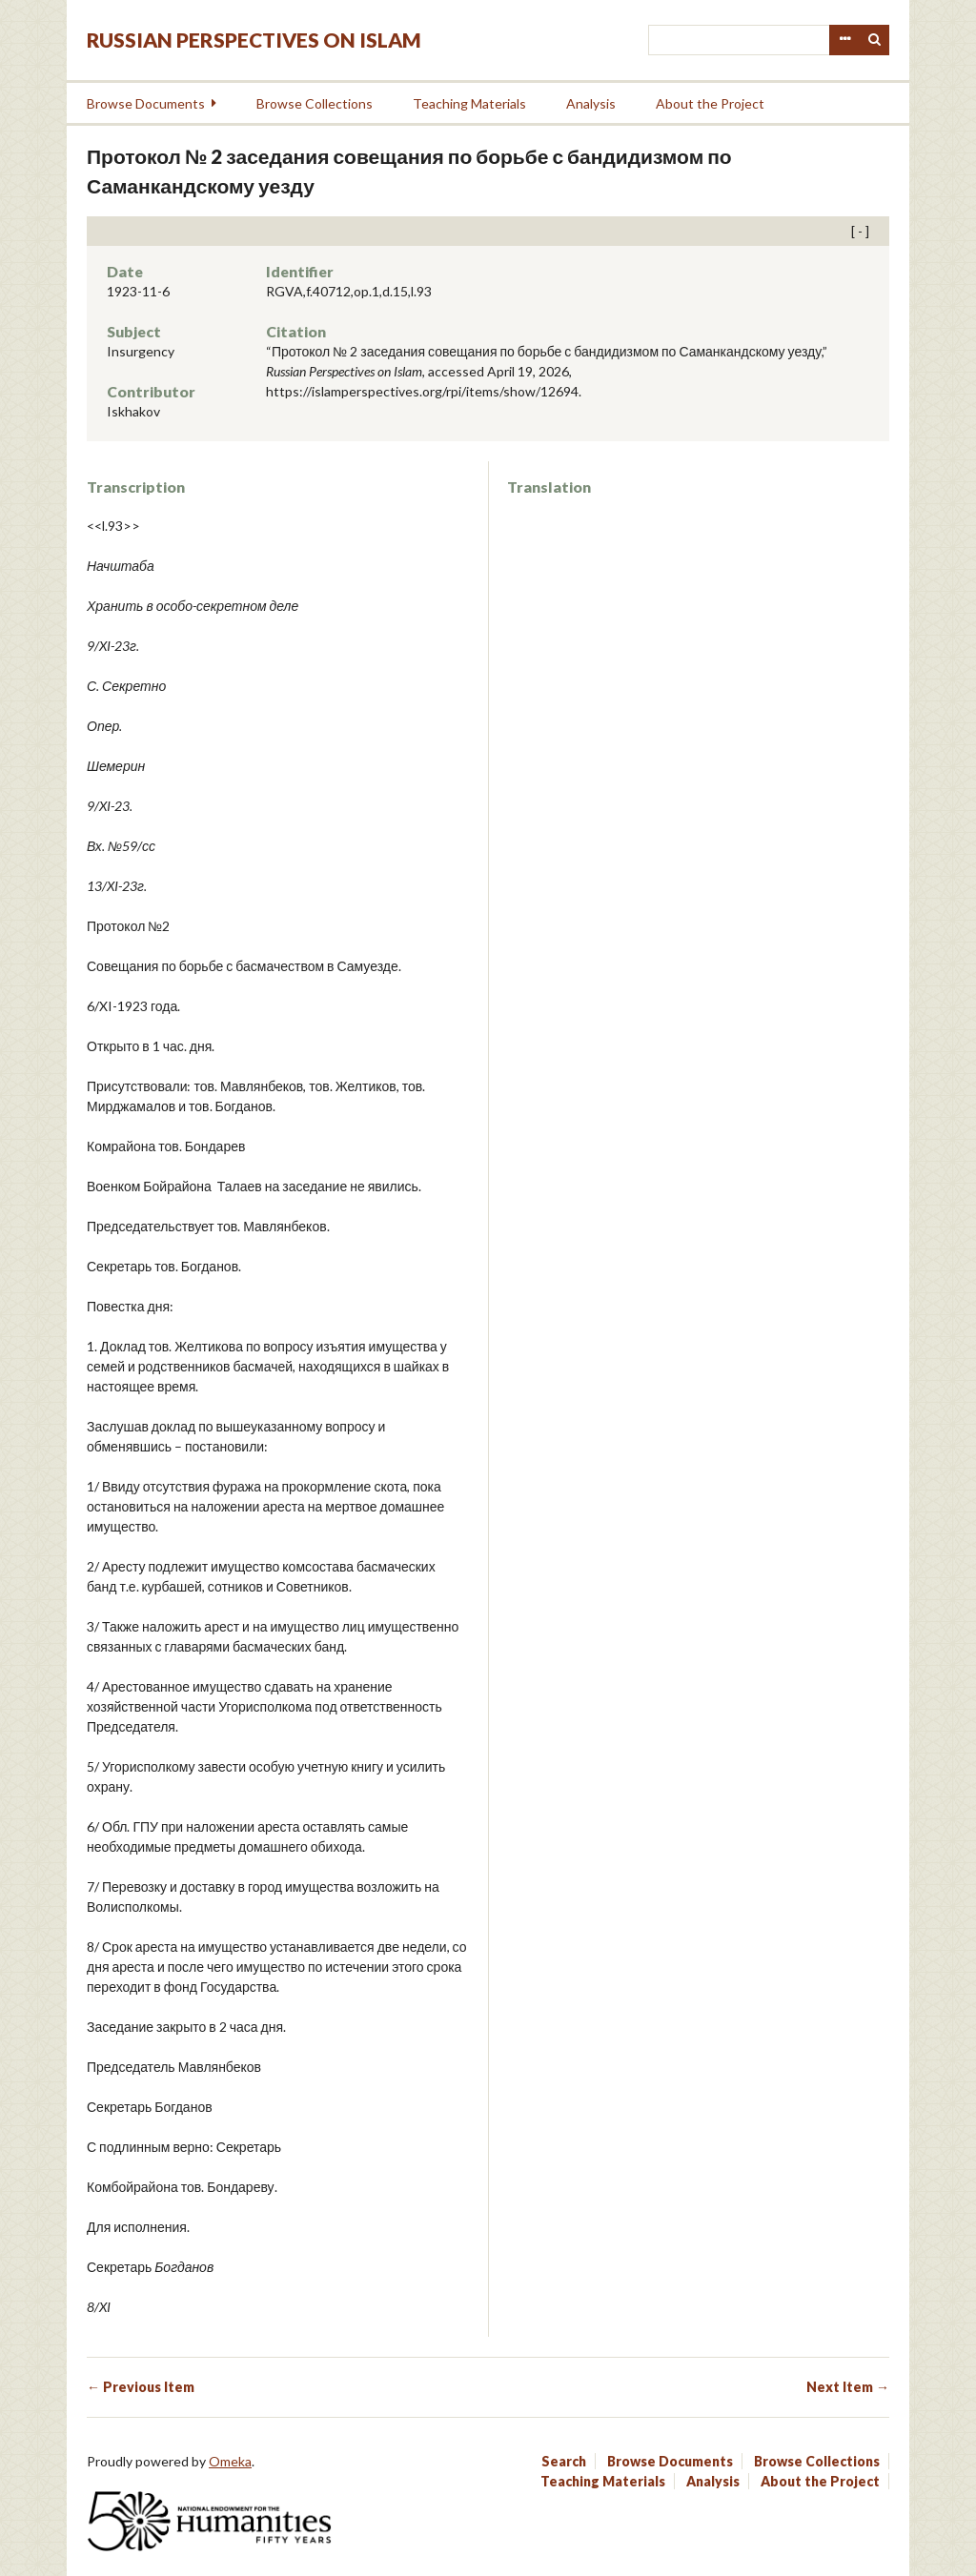 This screenshot has width=976, height=2576. I want to click on Next Item →, so click(847, 2387).